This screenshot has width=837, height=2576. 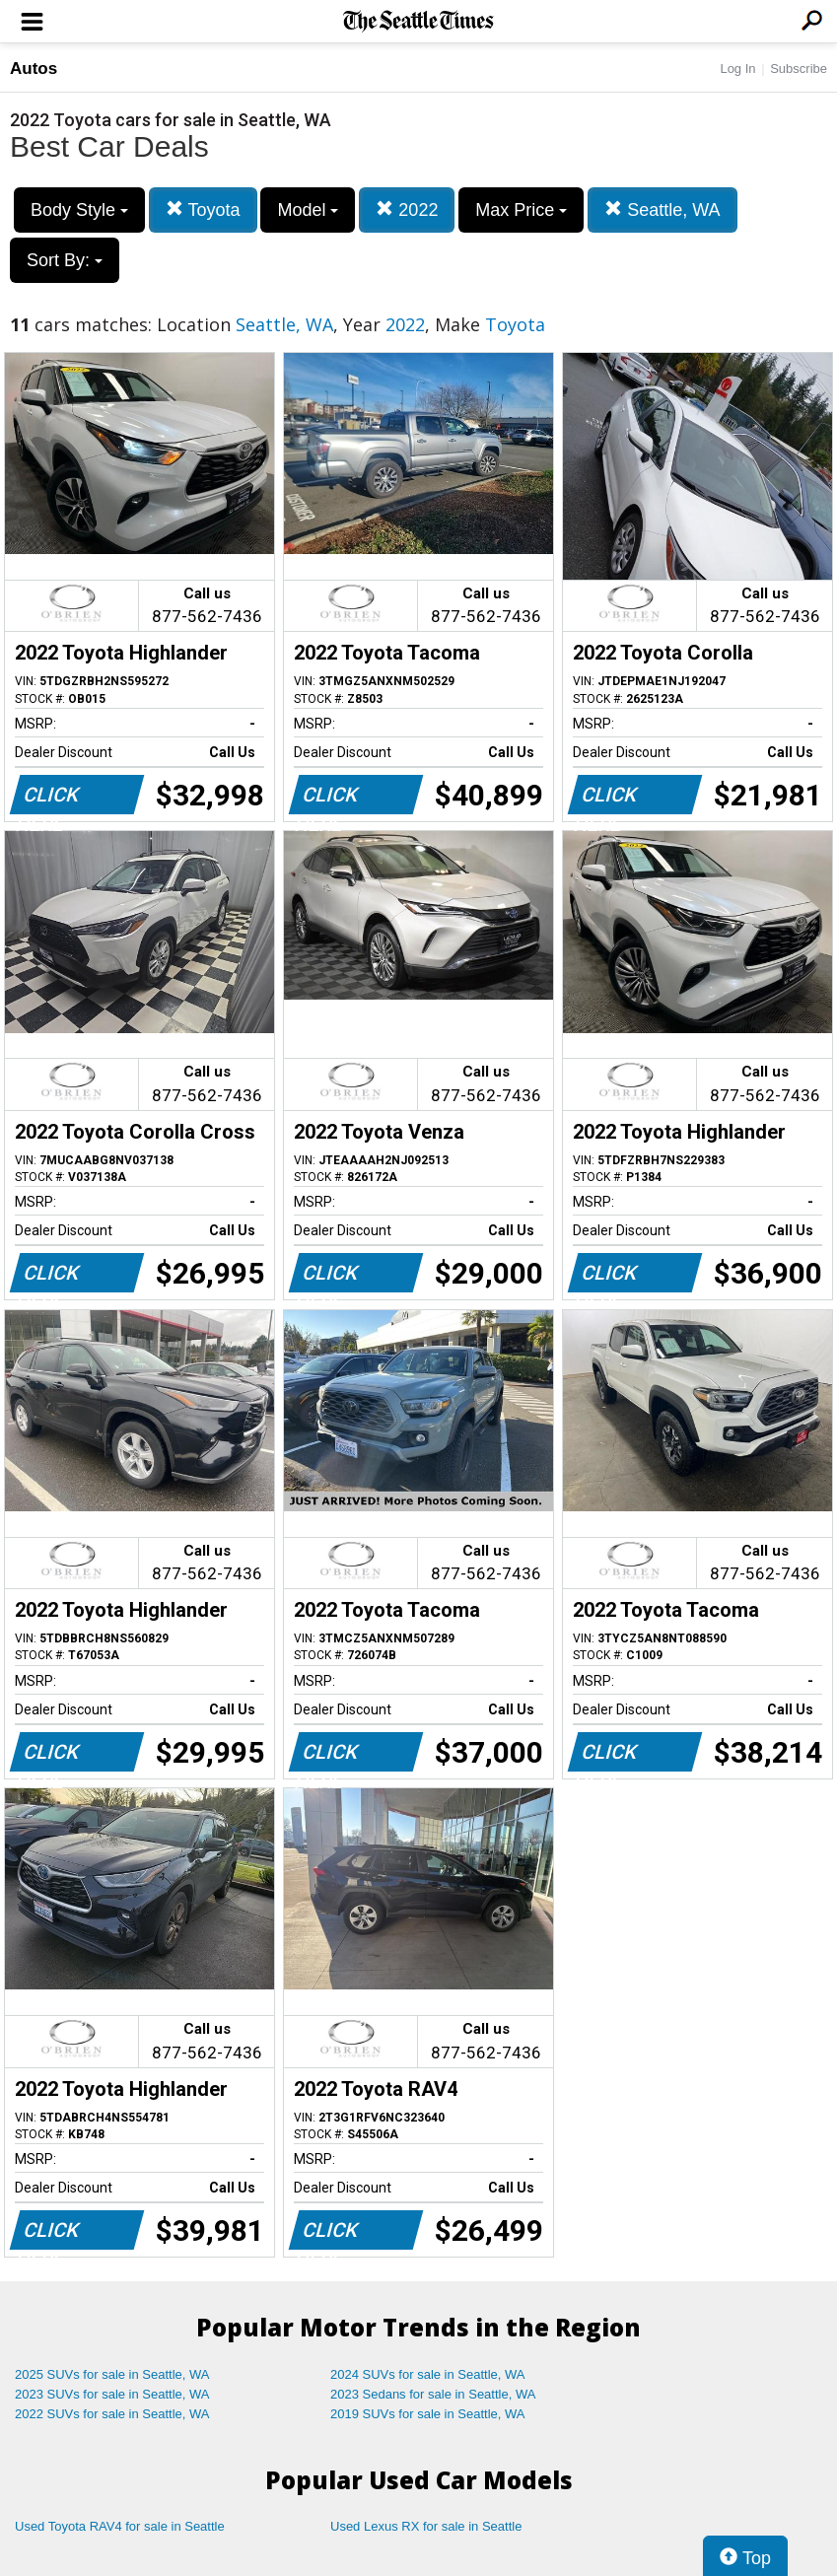 I want to click on 2022, so click(x=407, y=209).